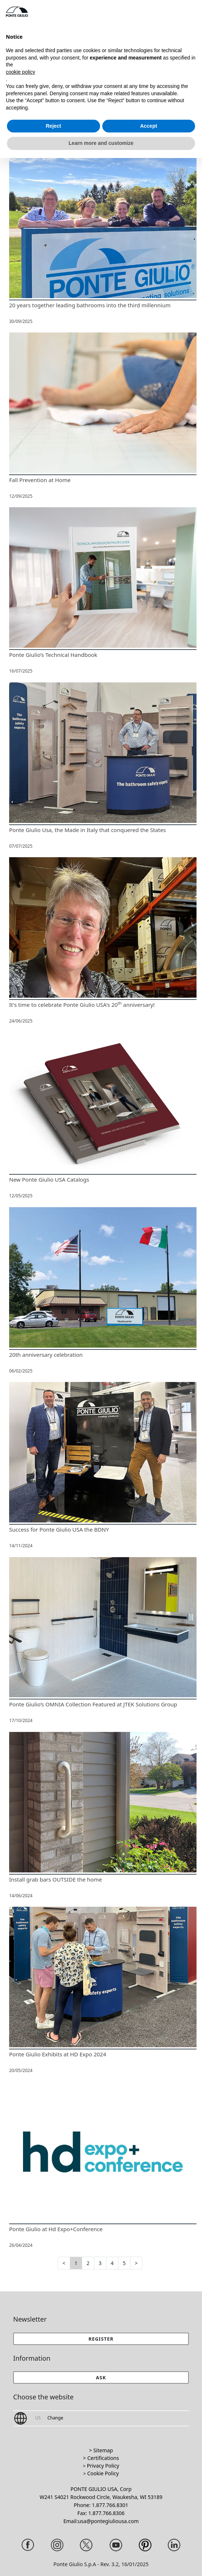 The width and height of the screenshot is (202, 2576). I want to click on Learn more and customize [button], so click(101, 143).